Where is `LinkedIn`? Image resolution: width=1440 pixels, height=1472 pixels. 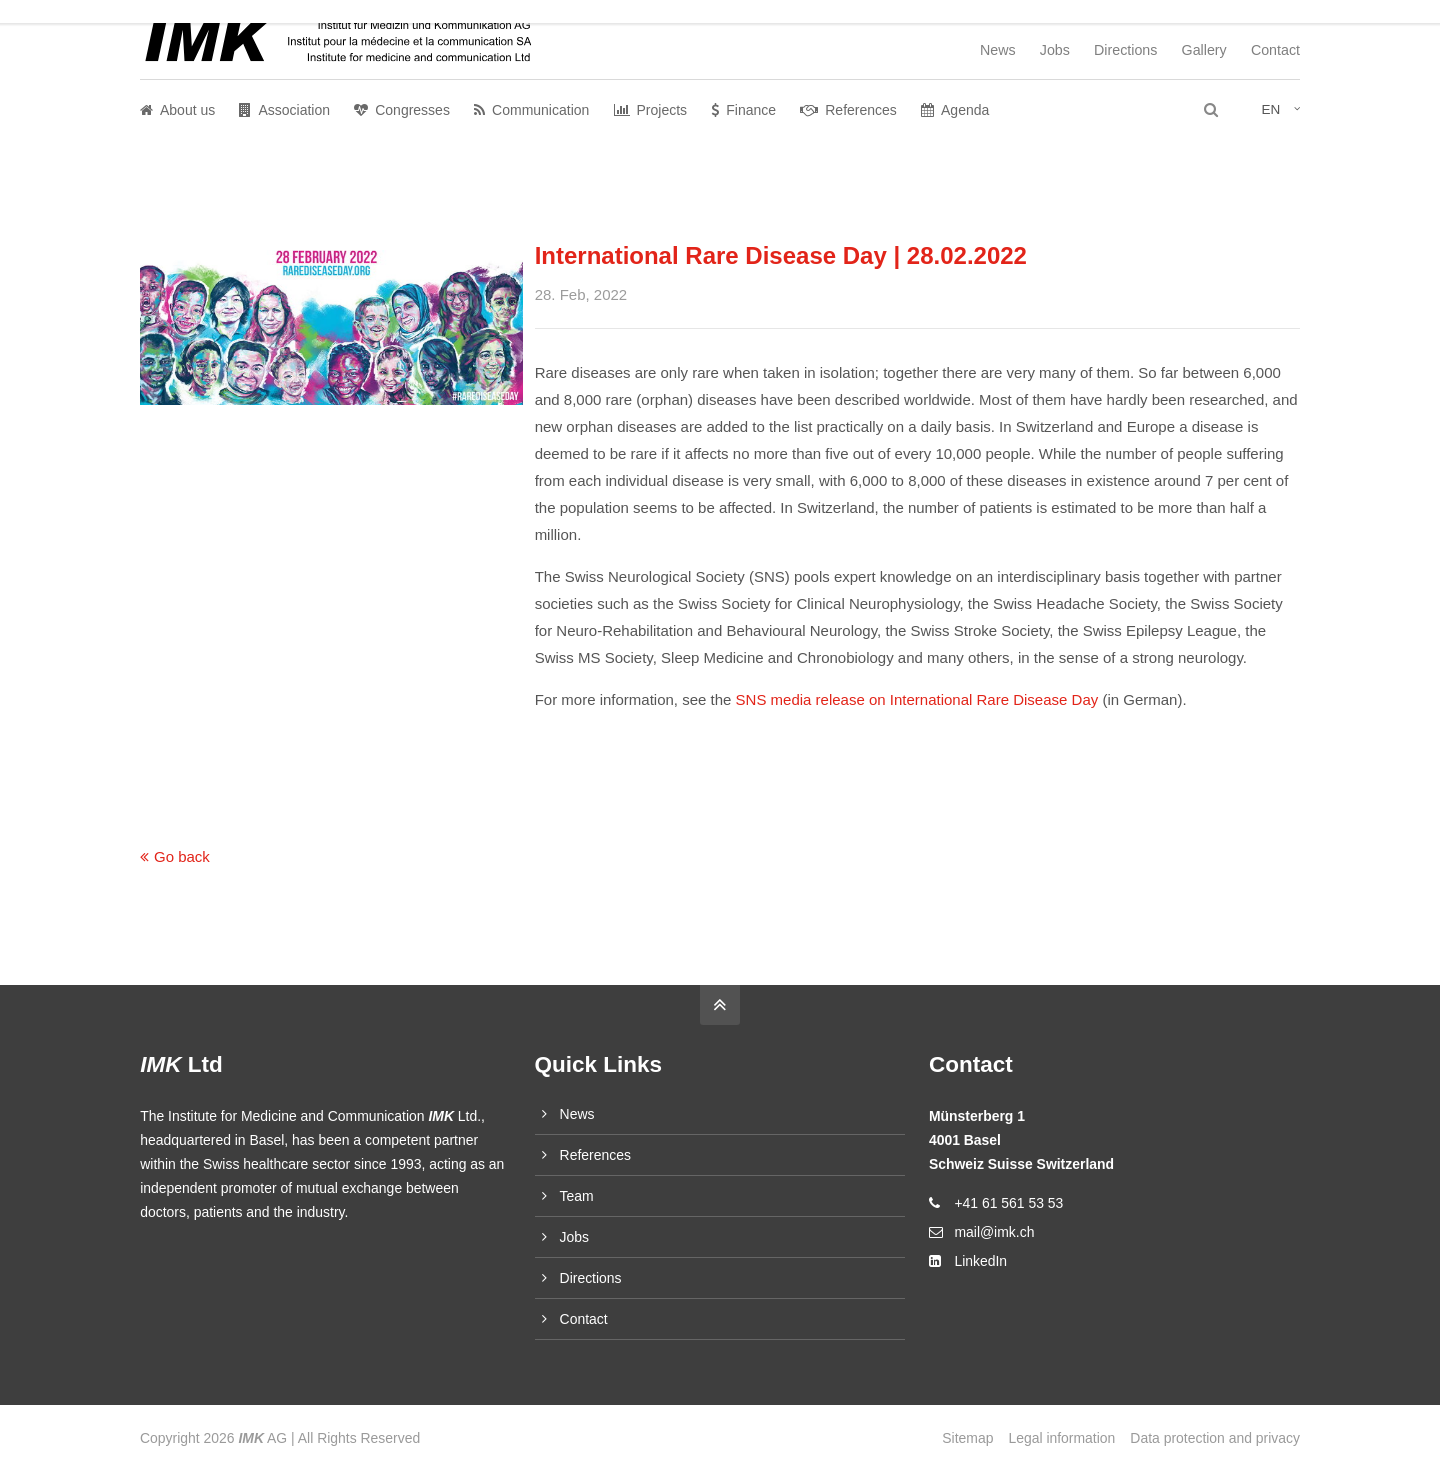 LinkedIn is located at coordinates (980, 1261).